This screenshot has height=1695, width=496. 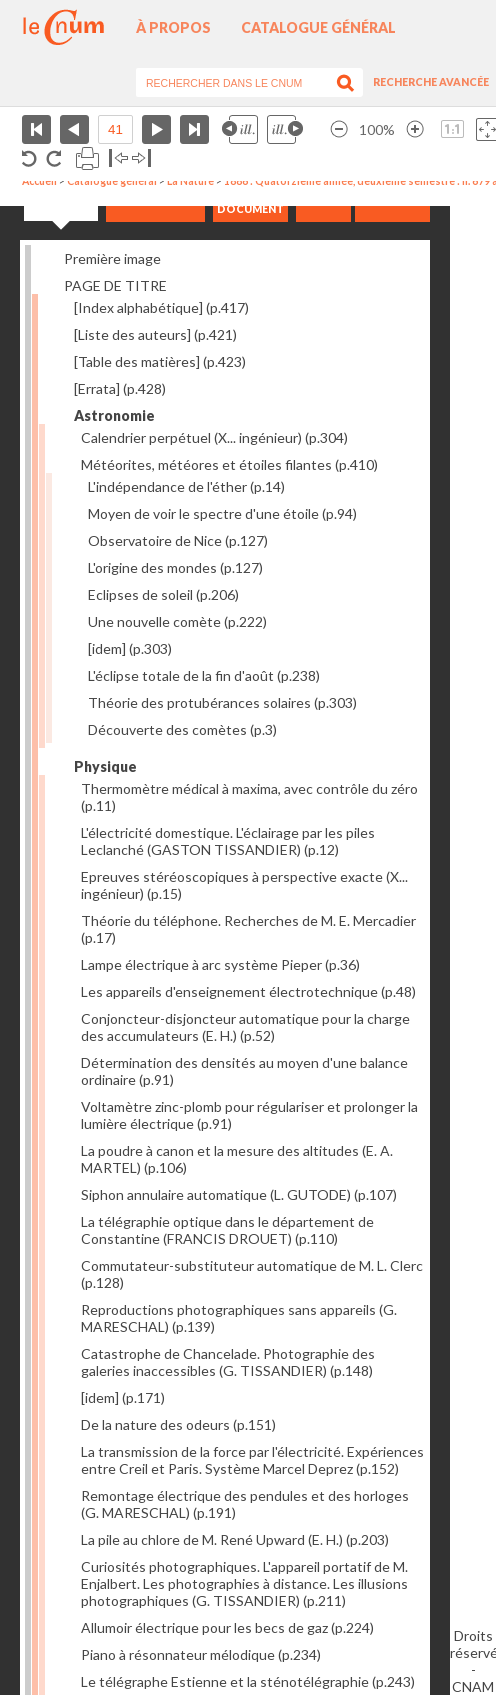 What do you see at coordinates (201, 1654) in the screenshot?
I see `Piano à résonnateur mélodique` at bounding box center [201, 1654].